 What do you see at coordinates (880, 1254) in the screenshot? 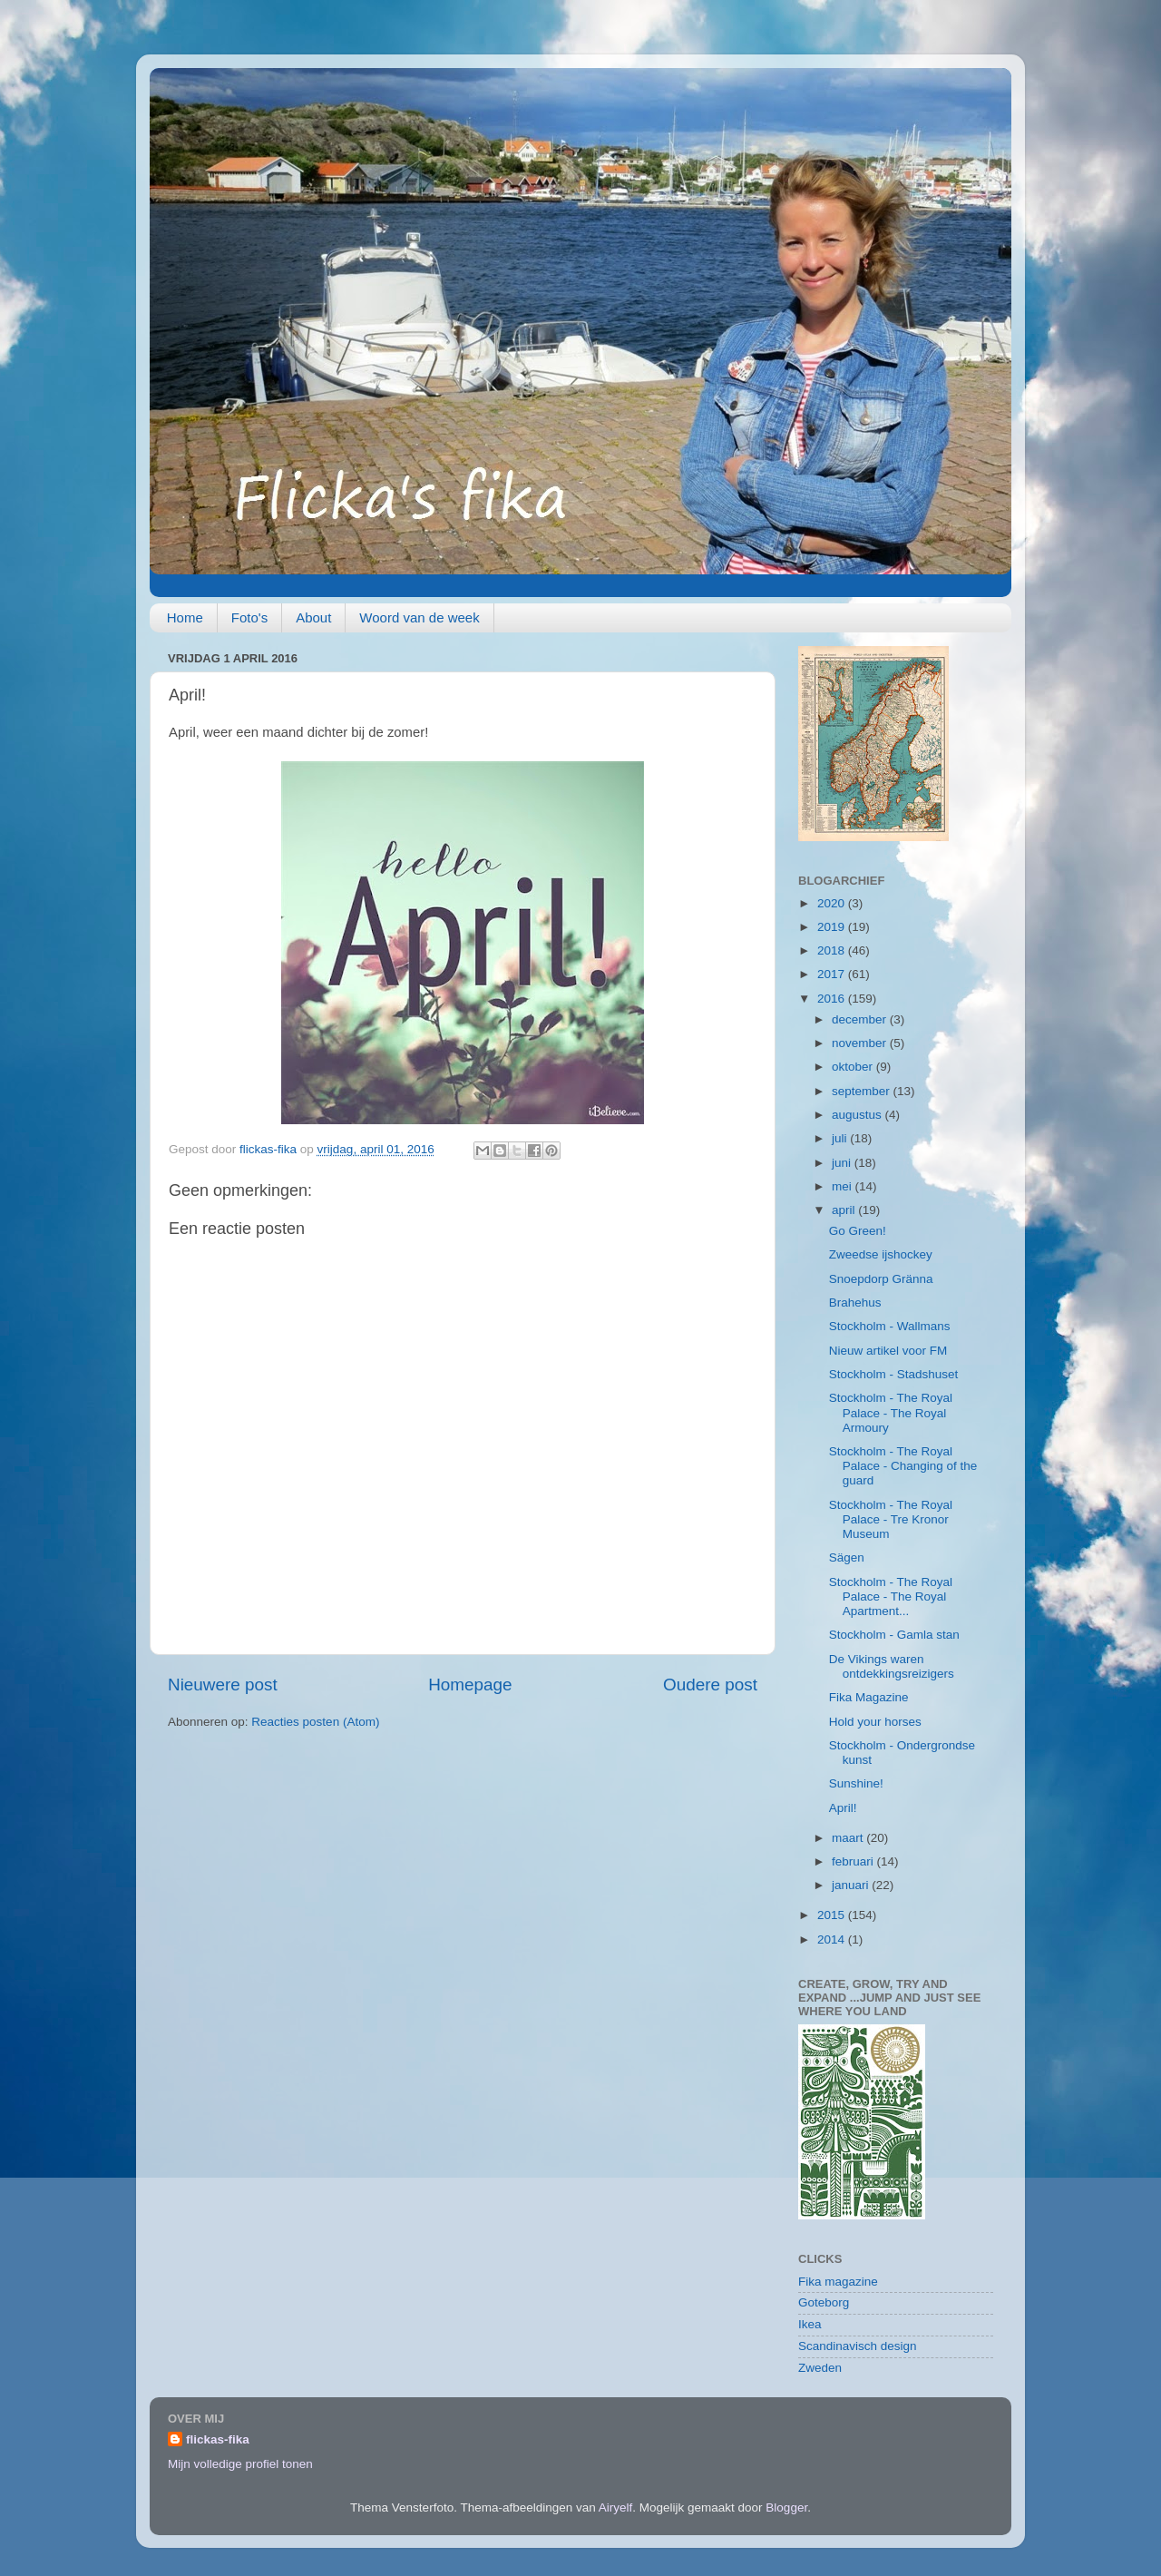
I see `Zweedse ijshockey` at bounding box center [880, 1254].